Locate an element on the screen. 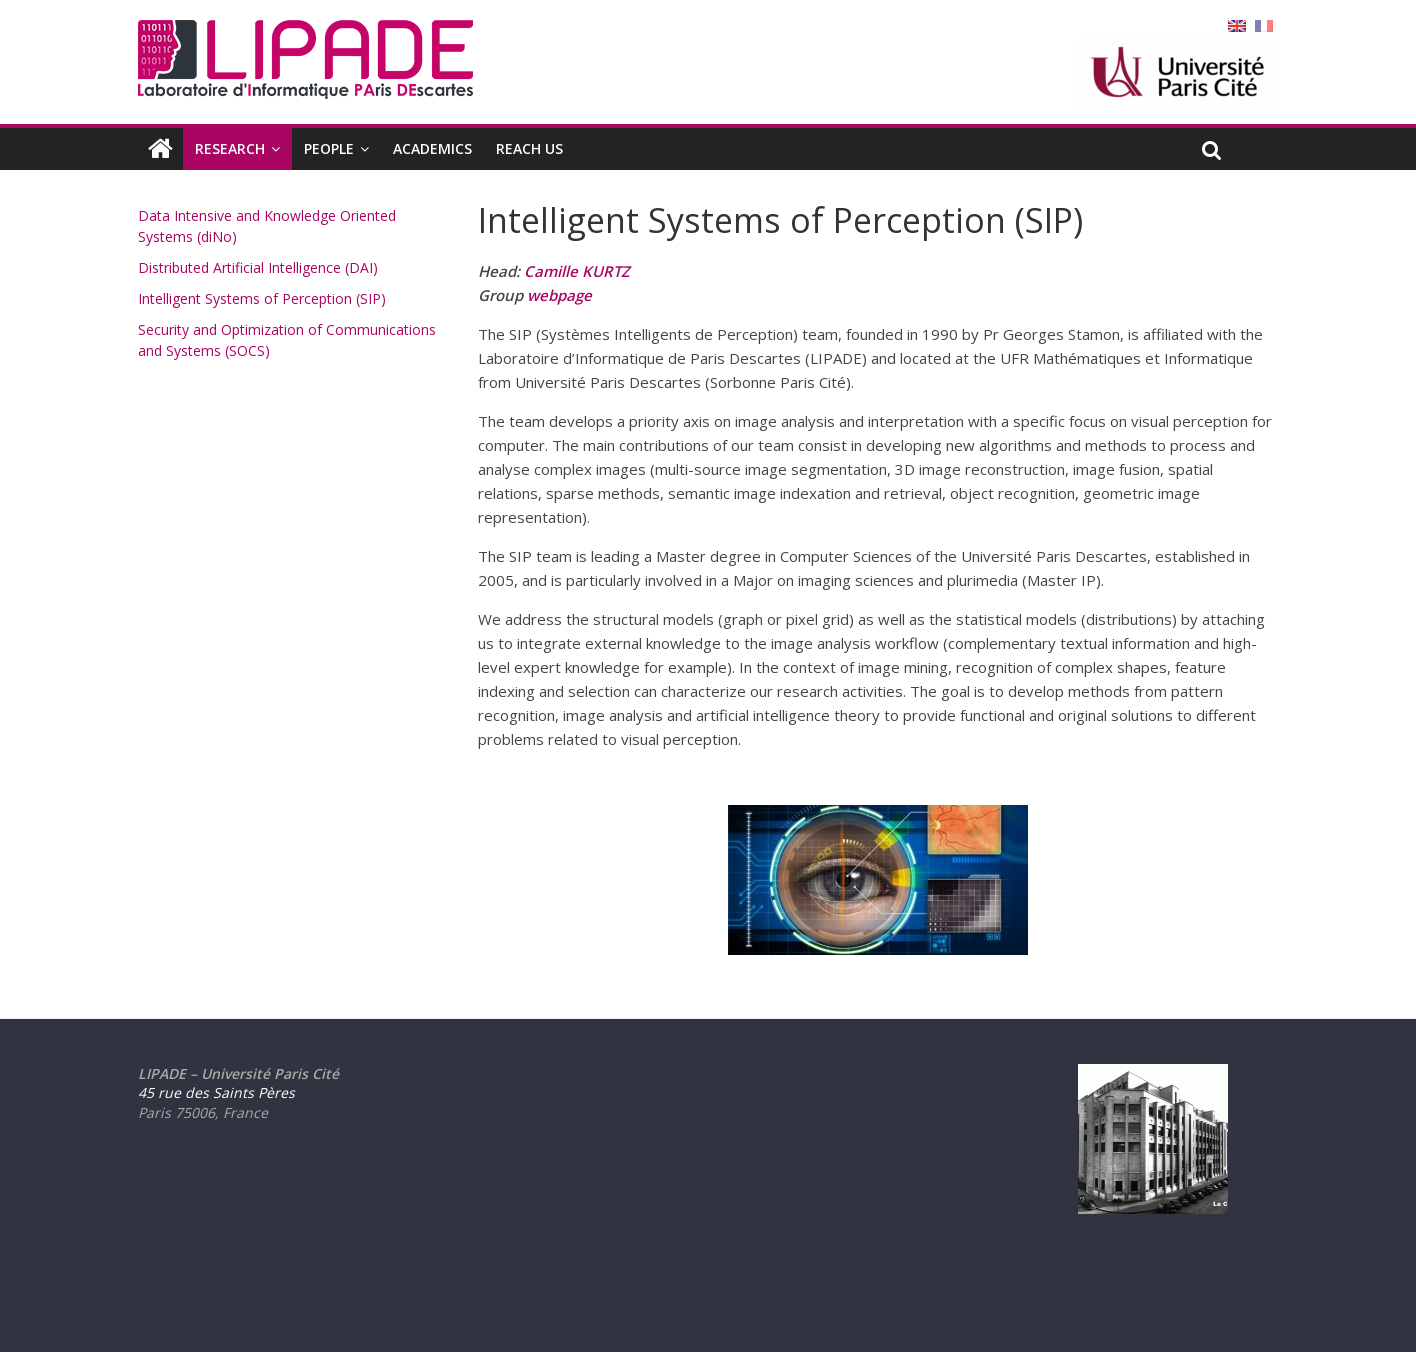 This screenshot has width=1416, height=1352. Distributed Artificial Intelligence (DAI) is located at coordinates (258, 267).